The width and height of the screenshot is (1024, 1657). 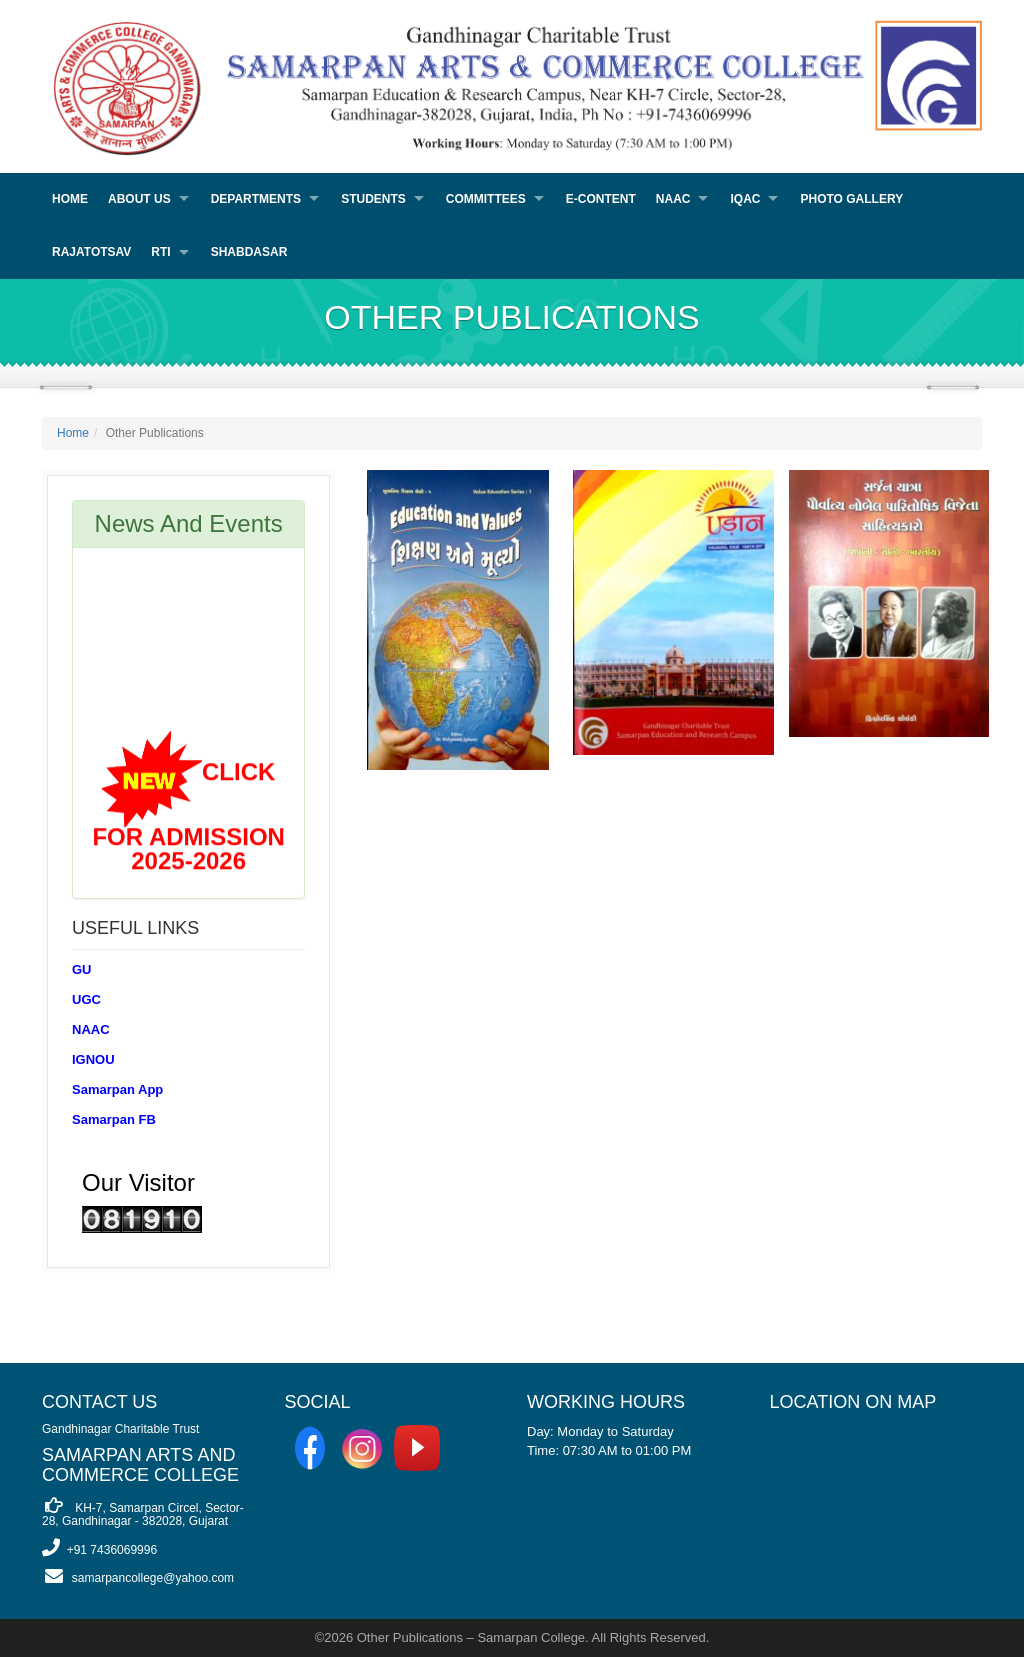 What do you see at coordinates (139, 199) in the screenshot?
I see `About Us` at bounding box center [139, 199].